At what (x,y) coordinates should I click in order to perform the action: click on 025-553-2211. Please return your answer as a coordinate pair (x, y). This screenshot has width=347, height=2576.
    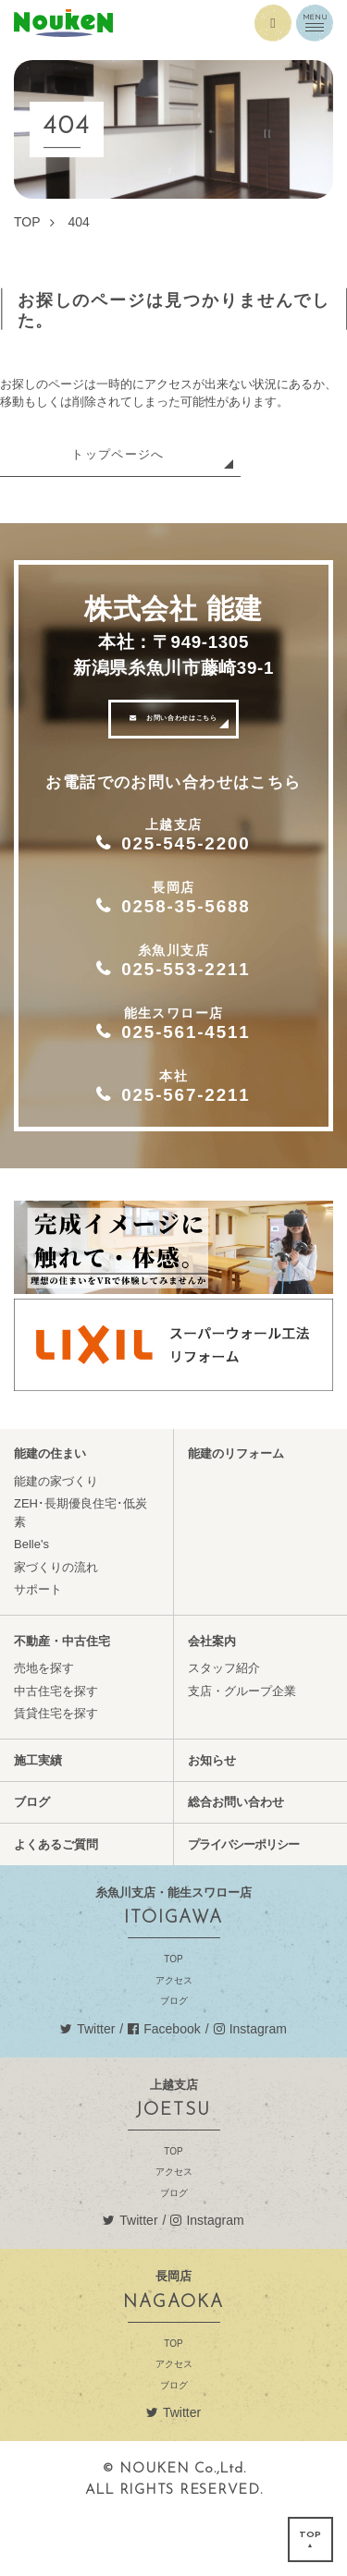
    Looking at the image, I should click on (190, 1005).